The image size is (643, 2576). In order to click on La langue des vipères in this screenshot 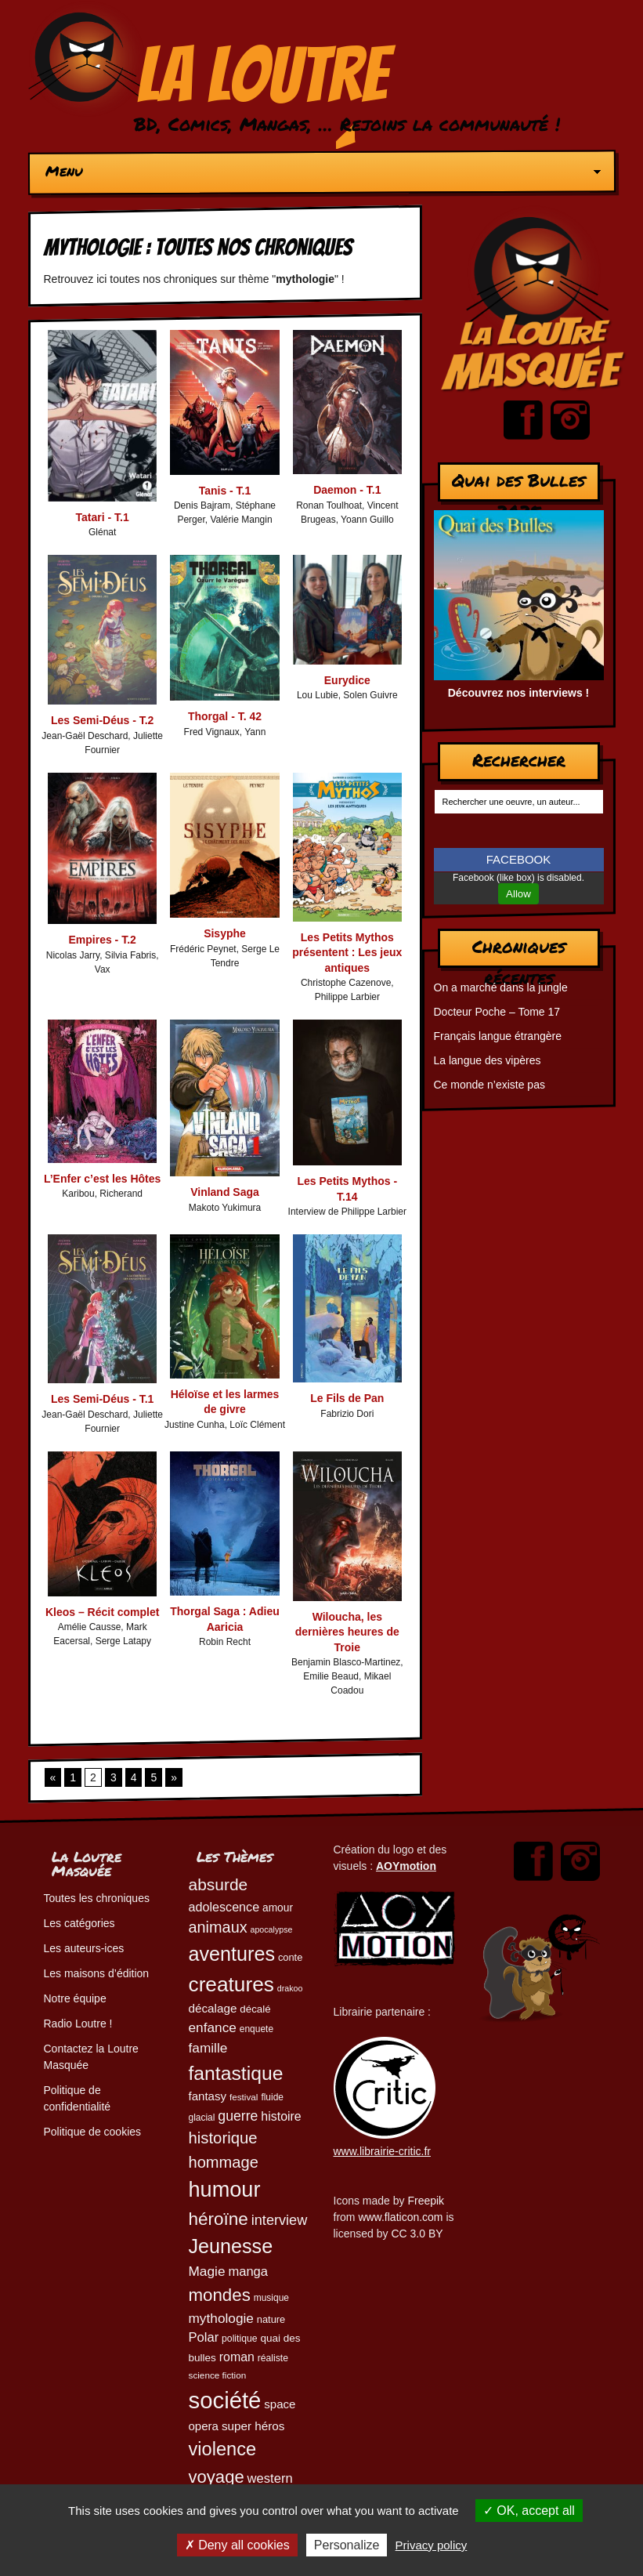, I will do `click(487, 1060)`.